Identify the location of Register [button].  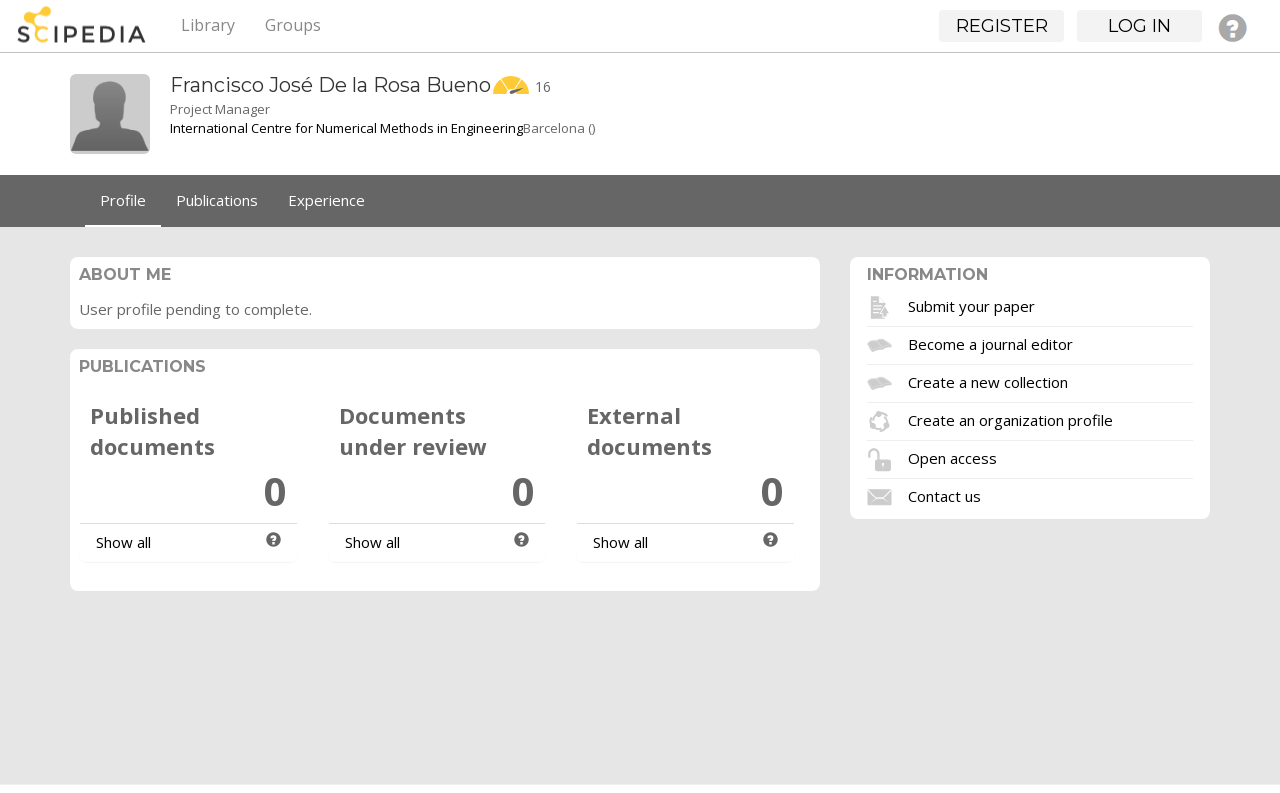
(1002, 26).